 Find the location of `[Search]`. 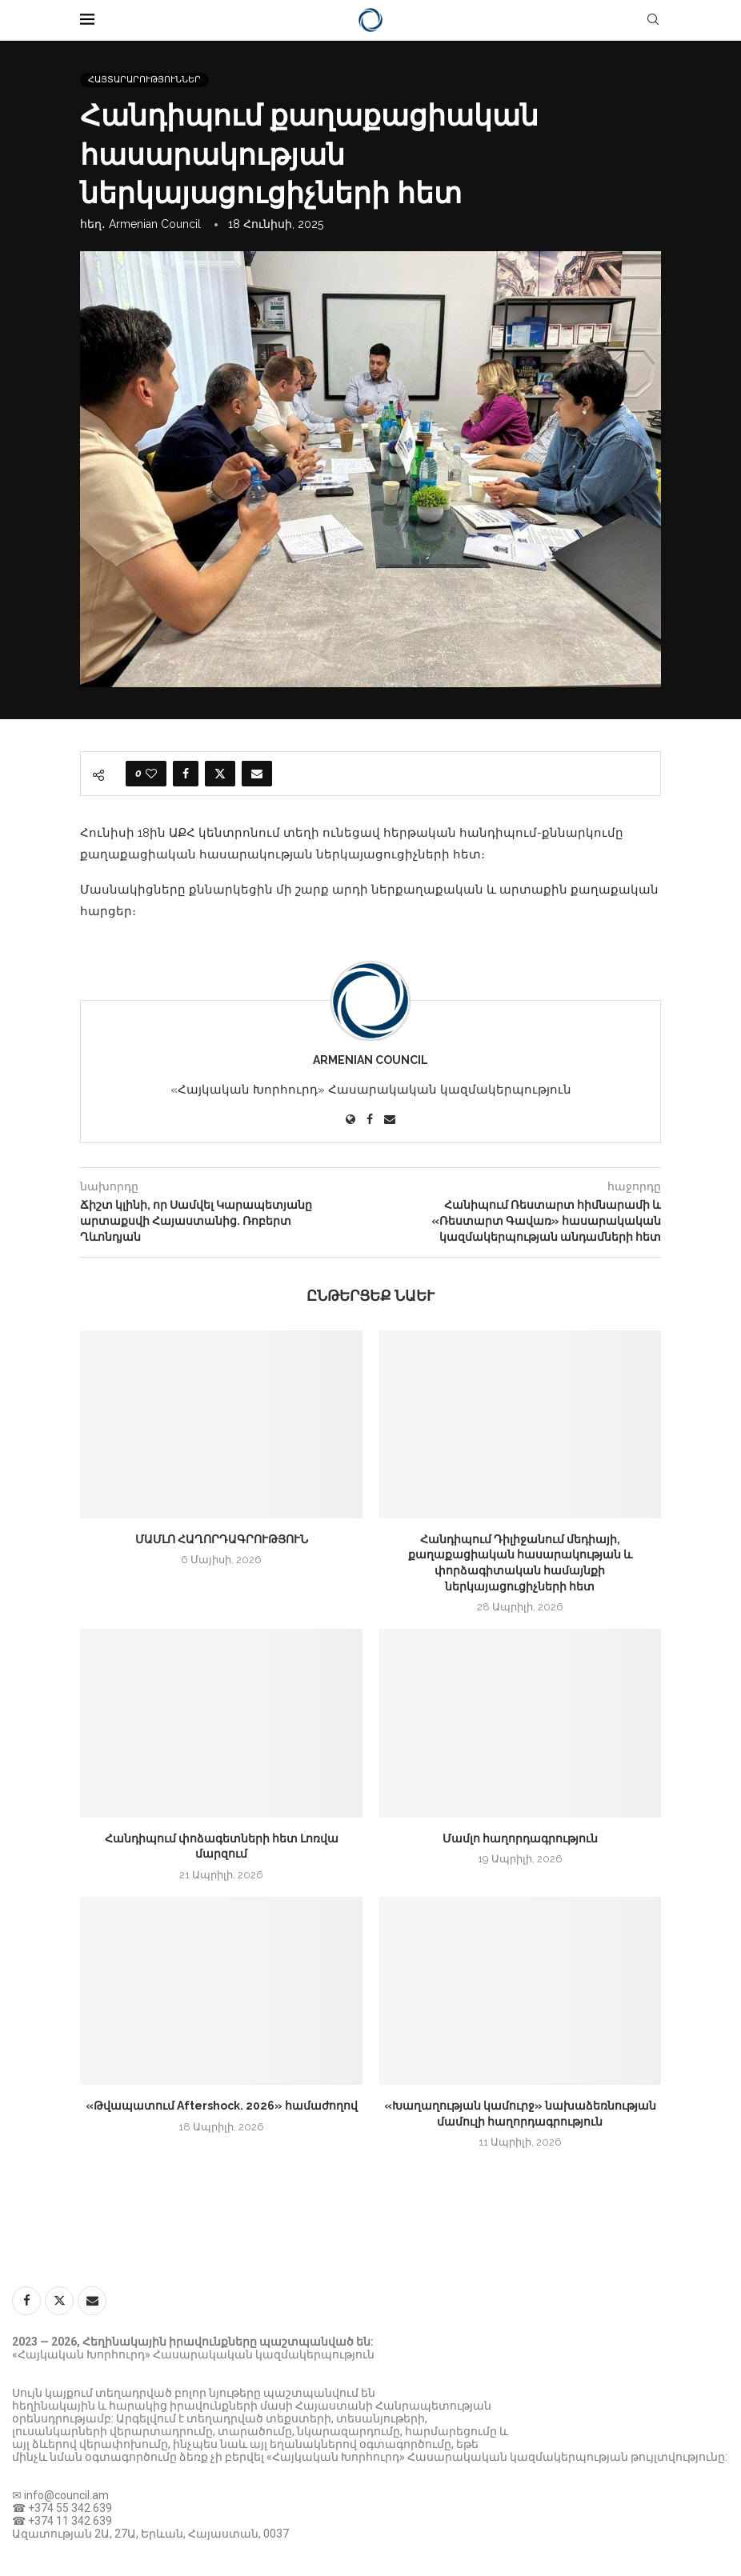

[Search] is located at coordinates (653, 20).